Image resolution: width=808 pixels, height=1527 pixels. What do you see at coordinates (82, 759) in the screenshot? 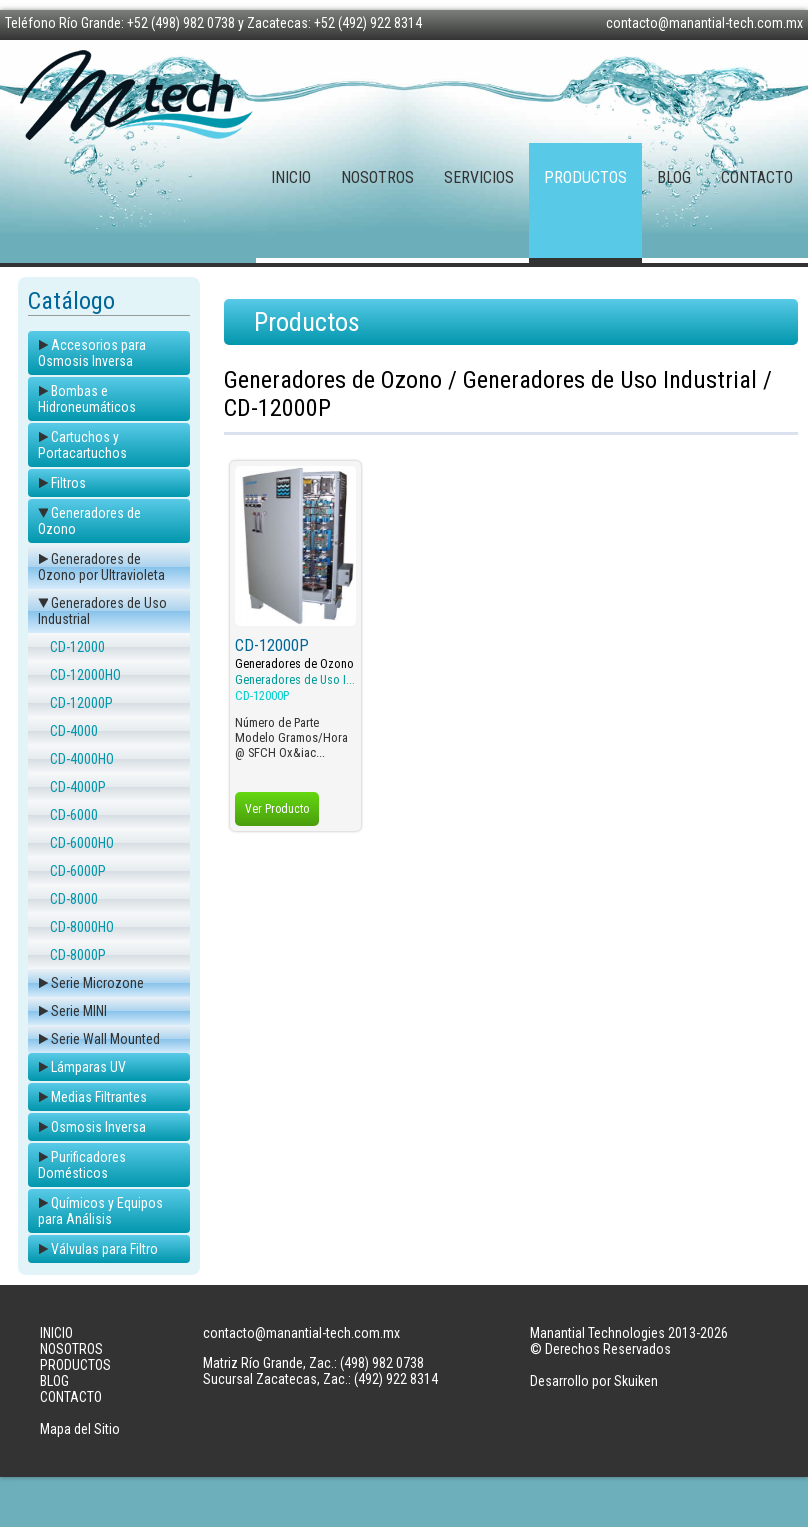
I see `CD-4000HO` at bounding box center [82, 759].